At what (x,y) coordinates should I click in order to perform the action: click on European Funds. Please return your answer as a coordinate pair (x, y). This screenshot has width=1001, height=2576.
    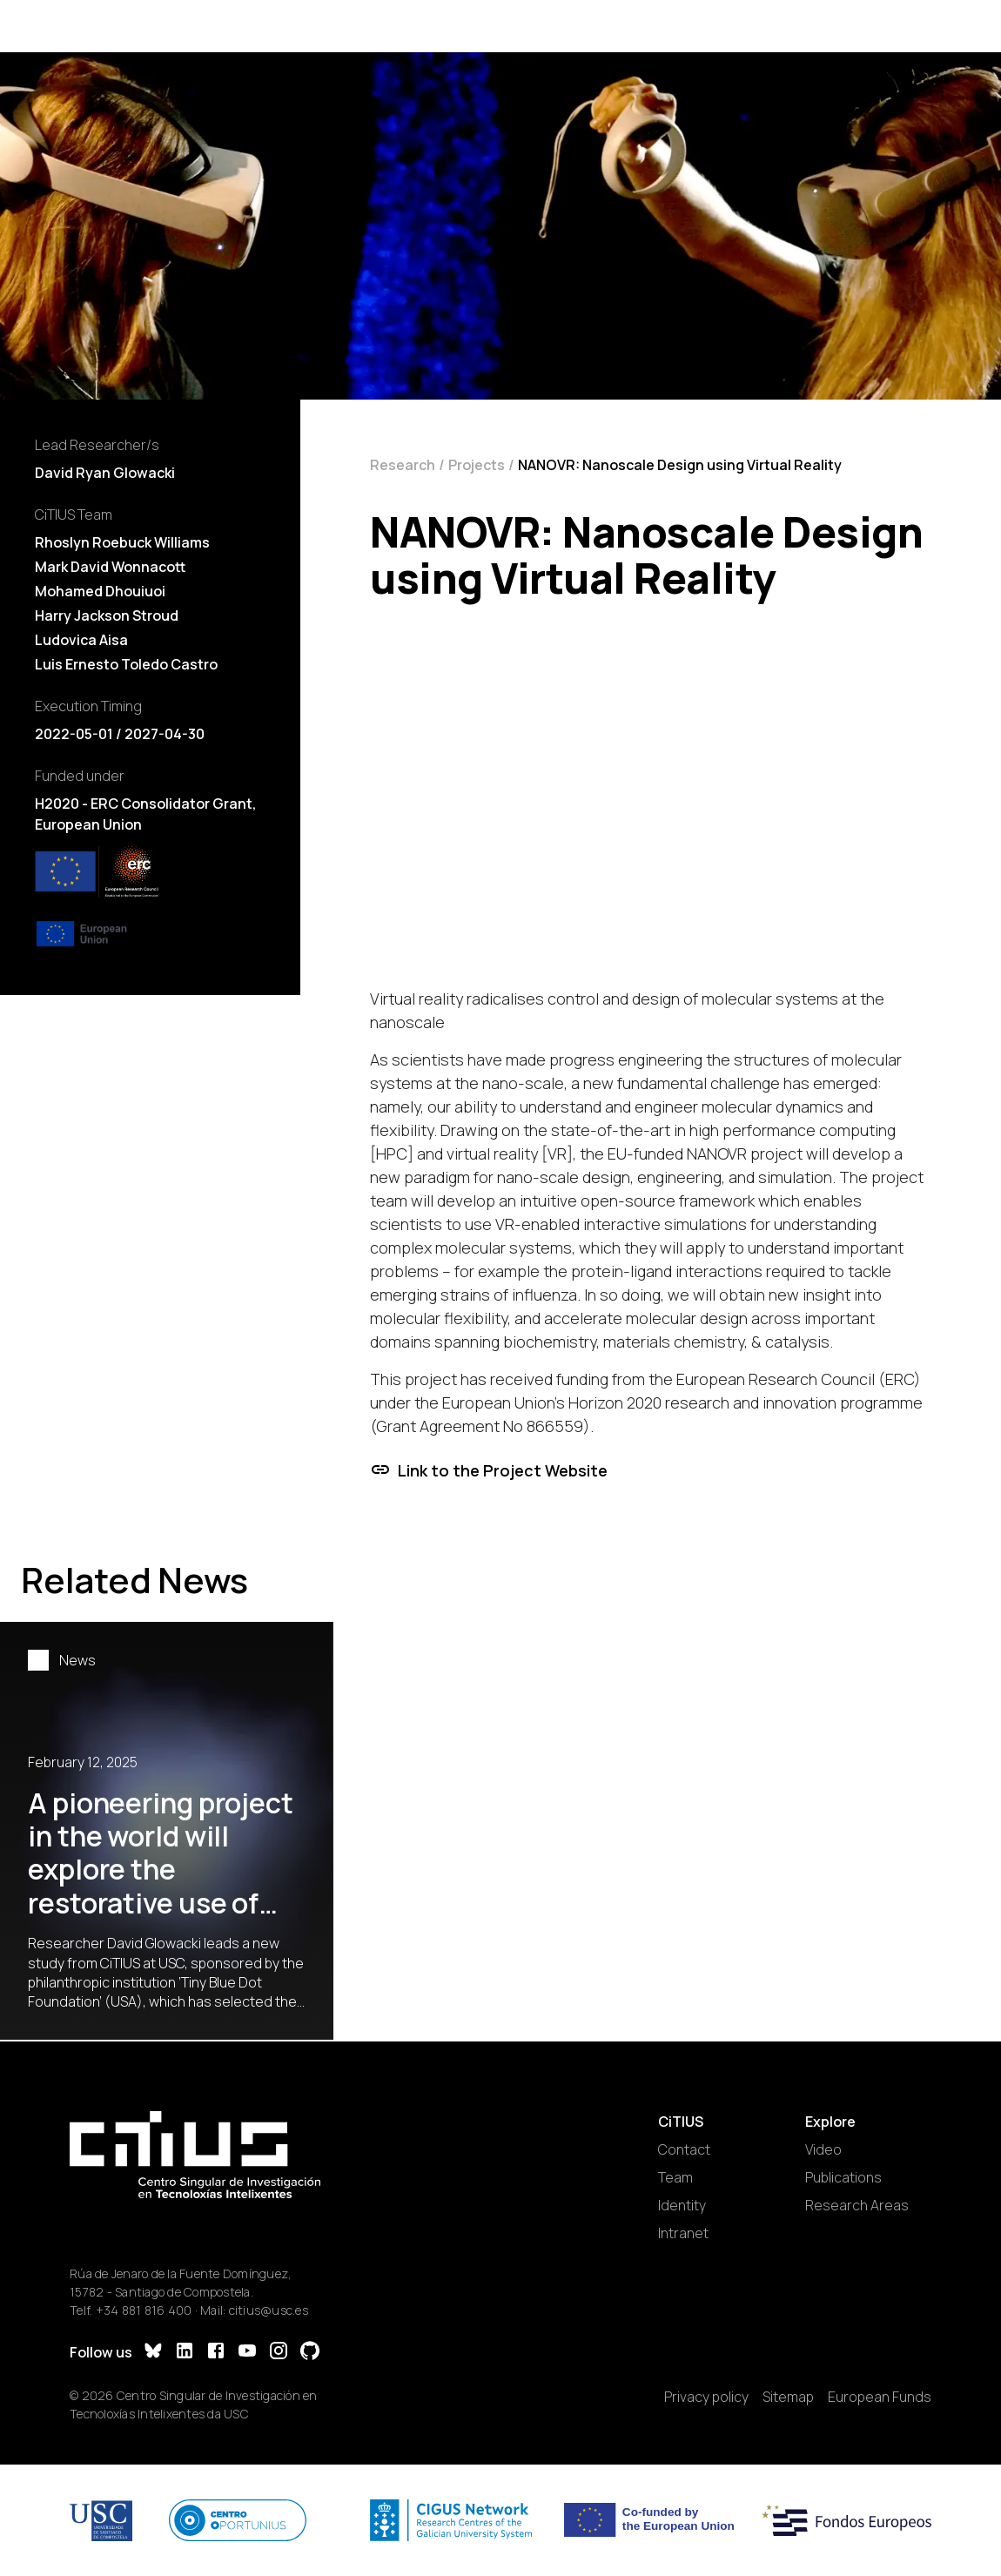
    Looking at the image, I should click on (879, 2396).